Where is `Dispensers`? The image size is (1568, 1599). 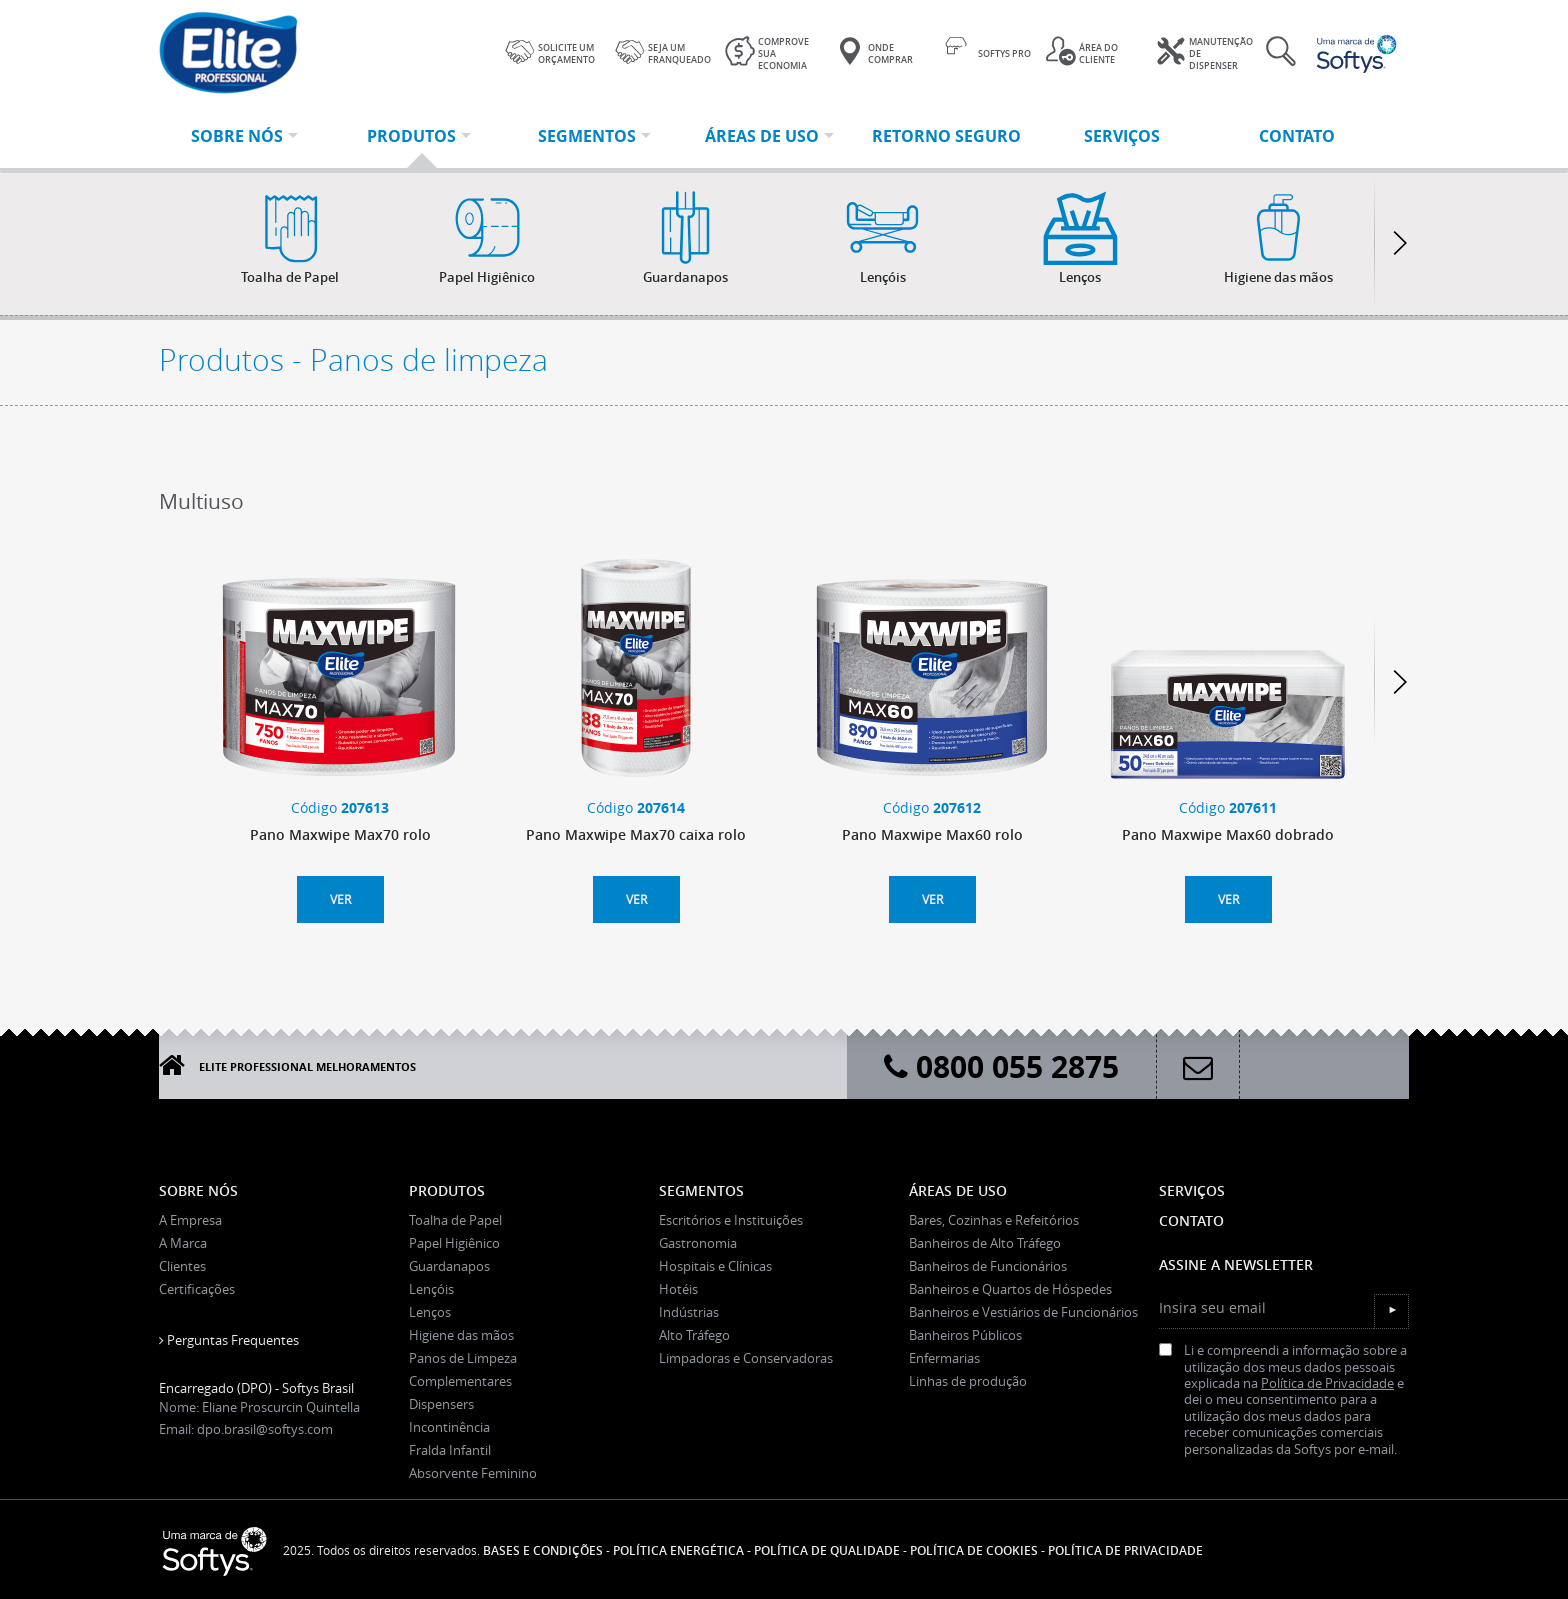
Dispensers is located at coordinates (441, 1404).